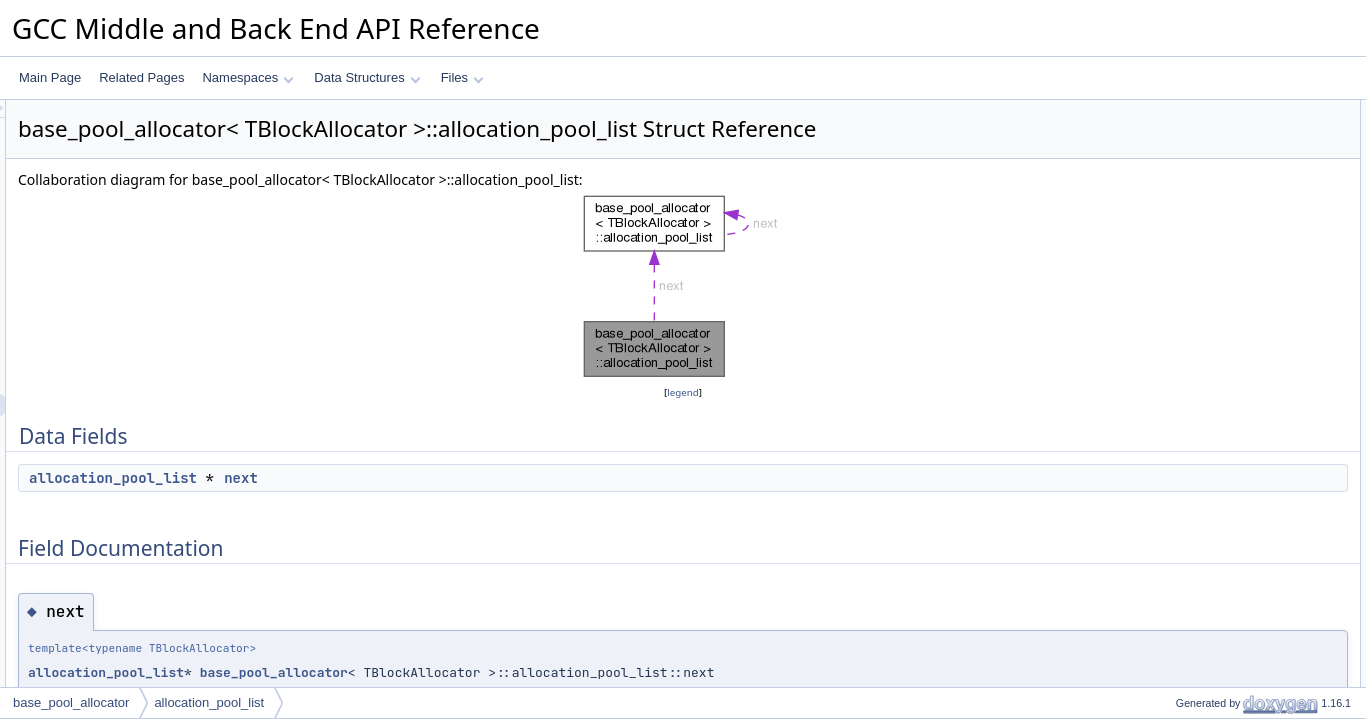 This screenshot has width=1366, height=720. Describe the element at coordinates (1198, 155) in the screenshot. I see `Field Documentation` at that location.